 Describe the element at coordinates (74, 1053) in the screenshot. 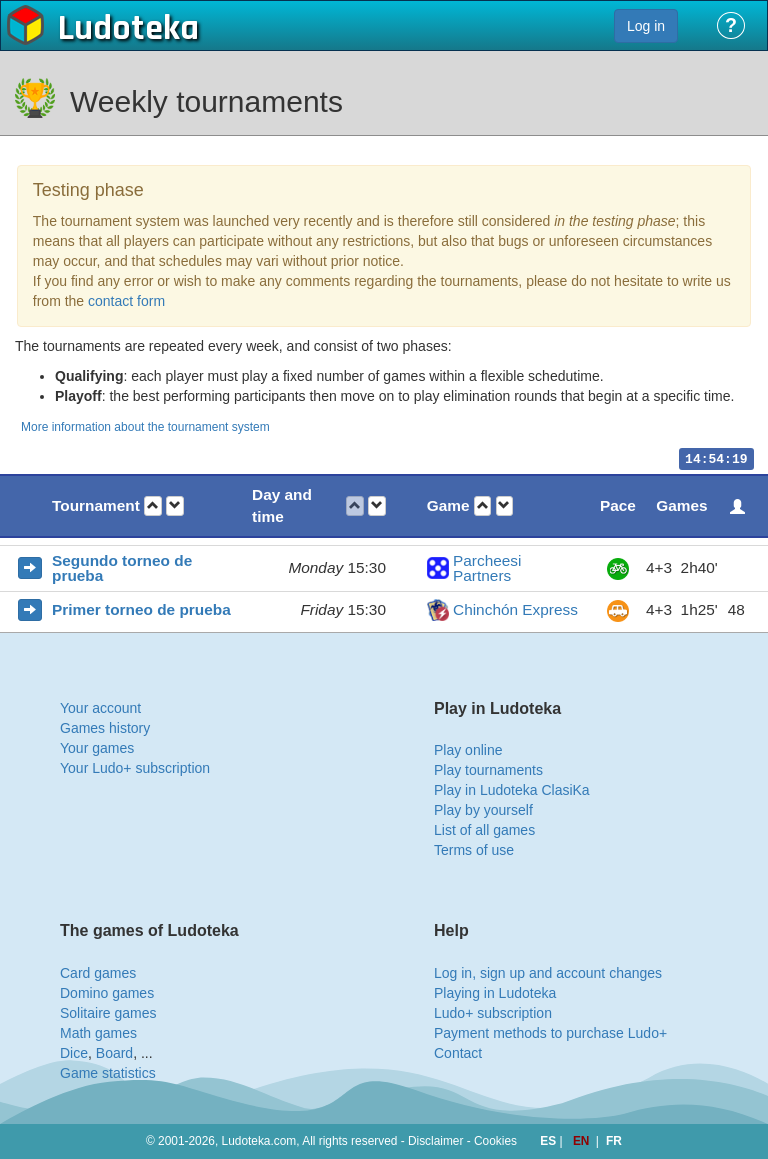

I see `Dice` at that location.